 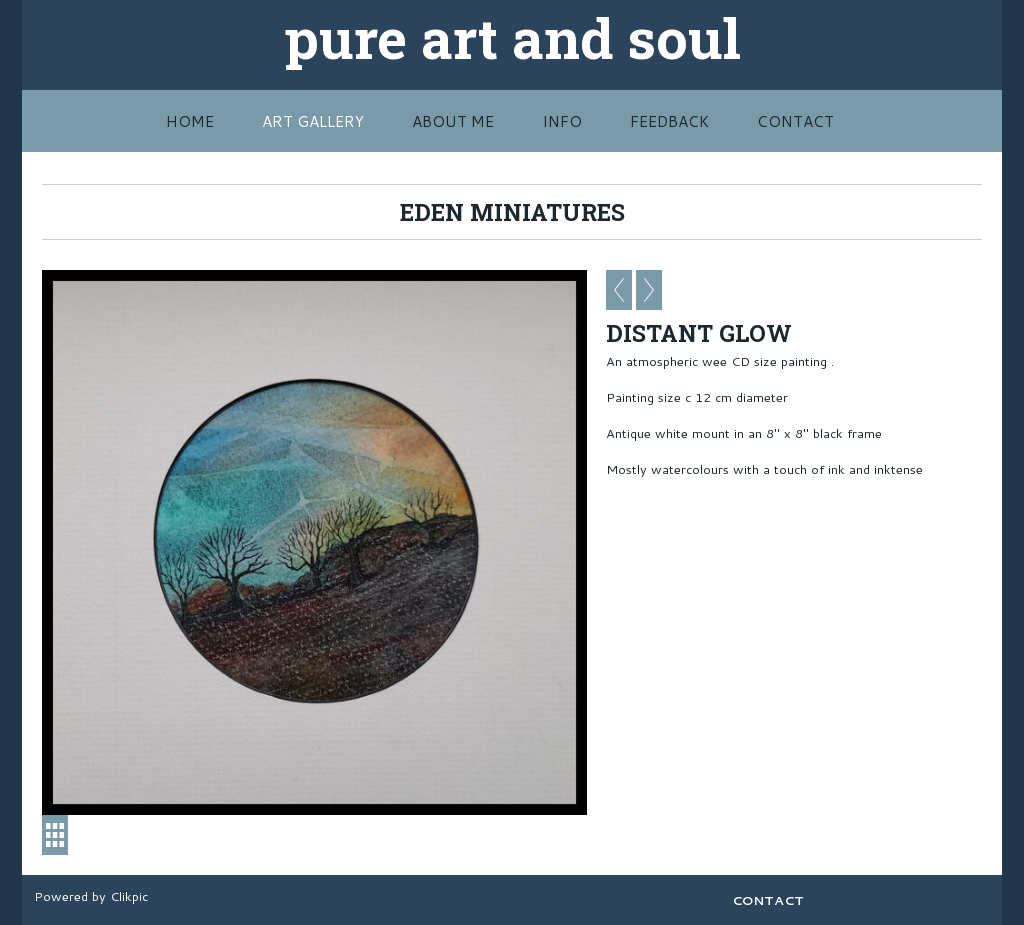 I want to click on Clikpic, so click(x=129, y=896).